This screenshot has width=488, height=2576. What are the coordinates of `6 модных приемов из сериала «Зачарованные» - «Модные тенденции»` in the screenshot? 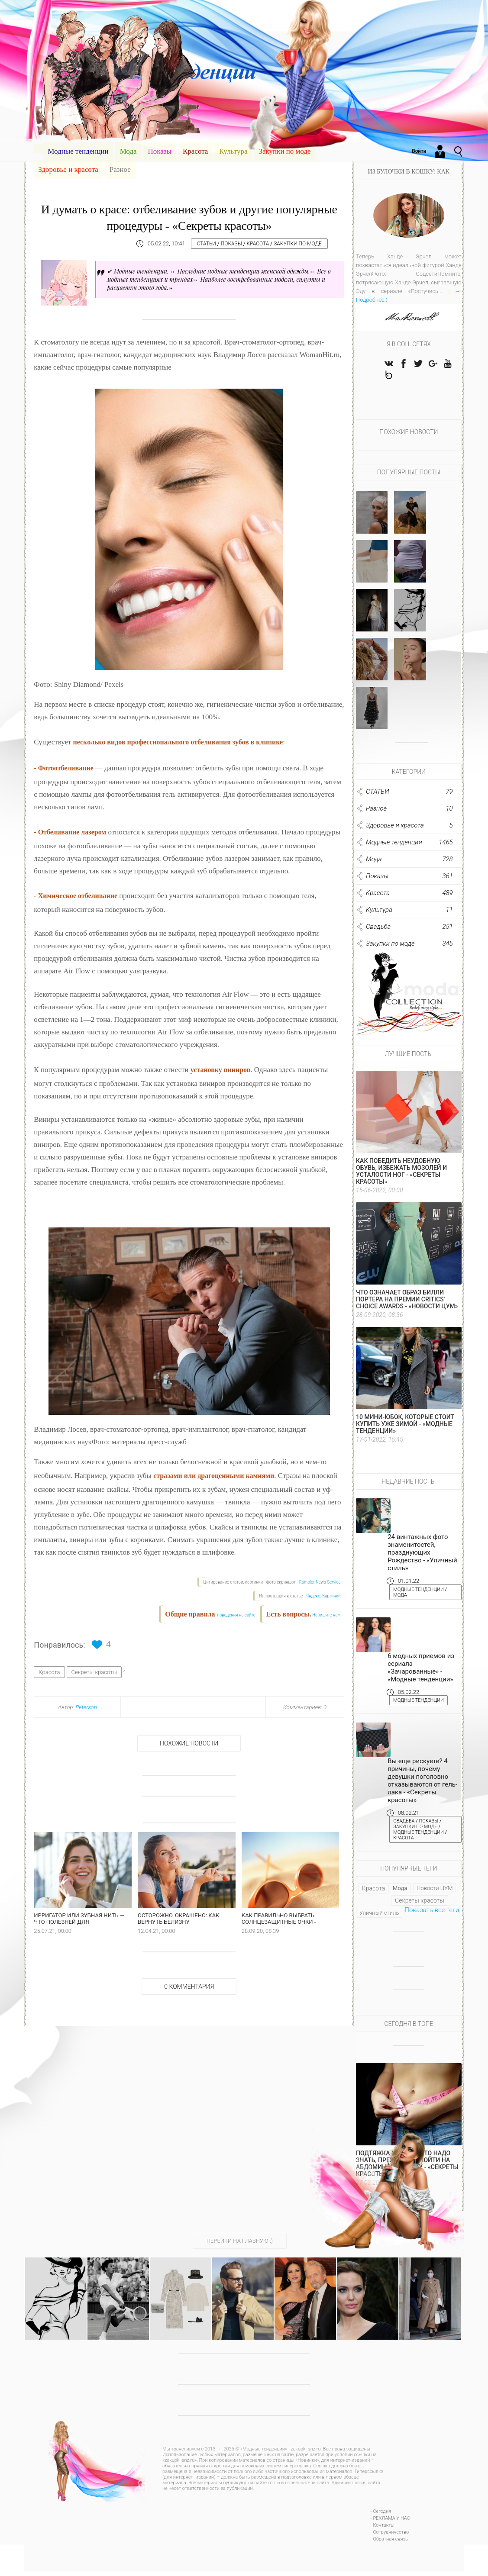 It's located at (421, 1671).